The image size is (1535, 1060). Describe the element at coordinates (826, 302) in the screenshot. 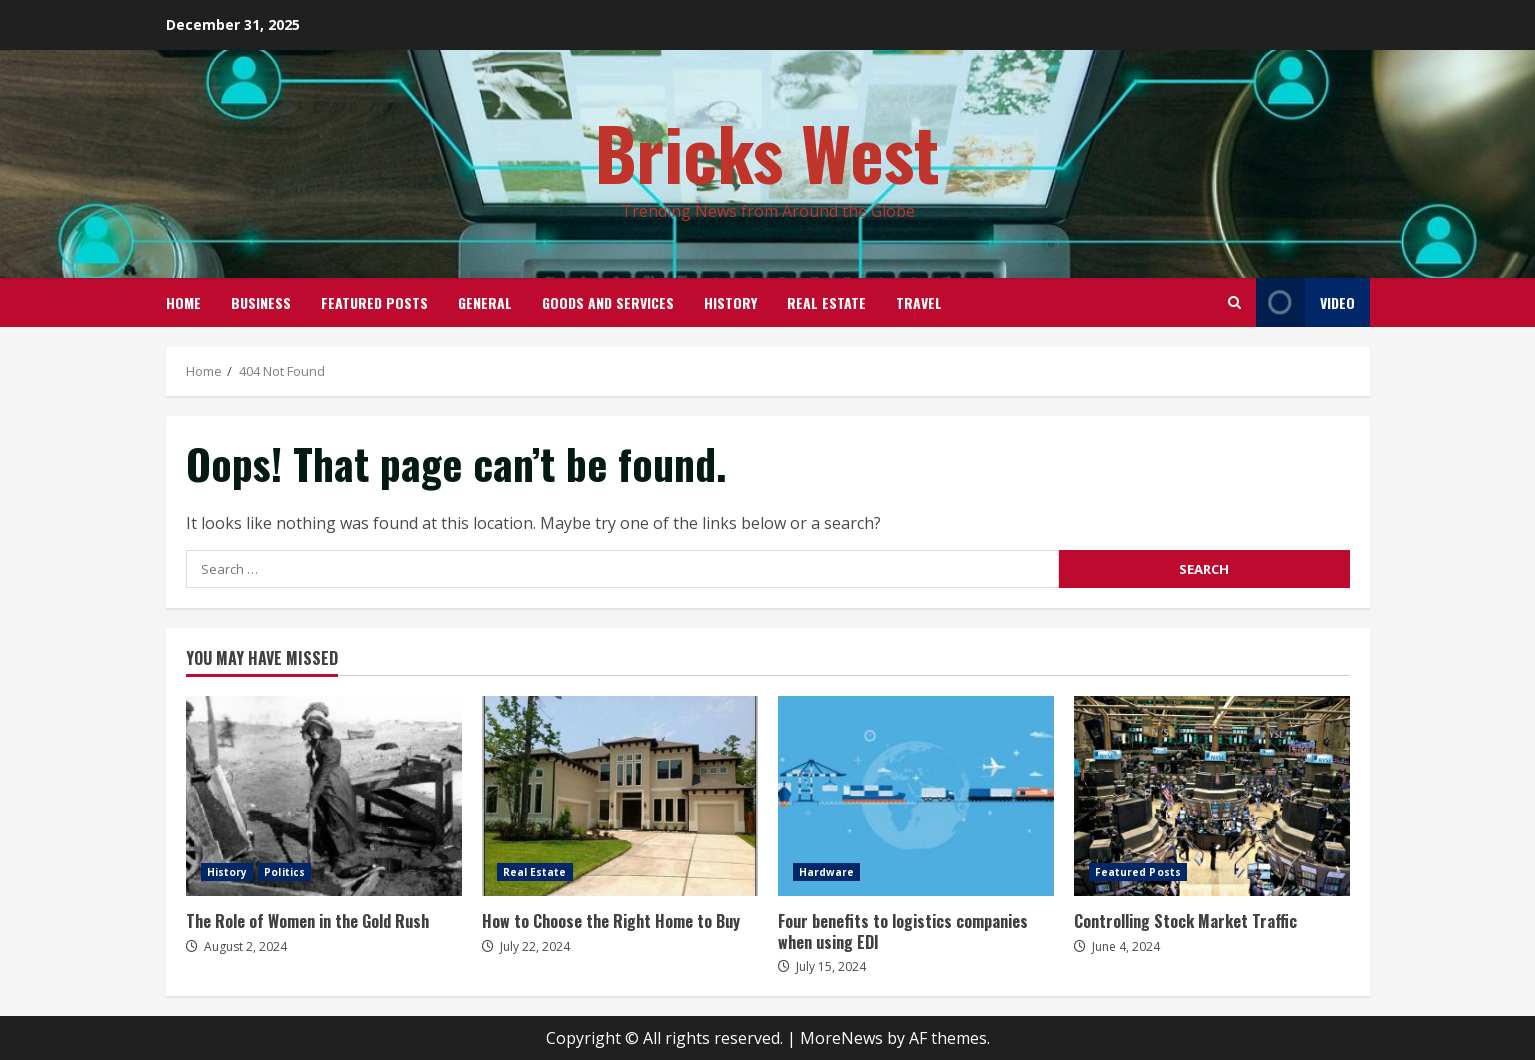

I see `Real Estate` at that location.